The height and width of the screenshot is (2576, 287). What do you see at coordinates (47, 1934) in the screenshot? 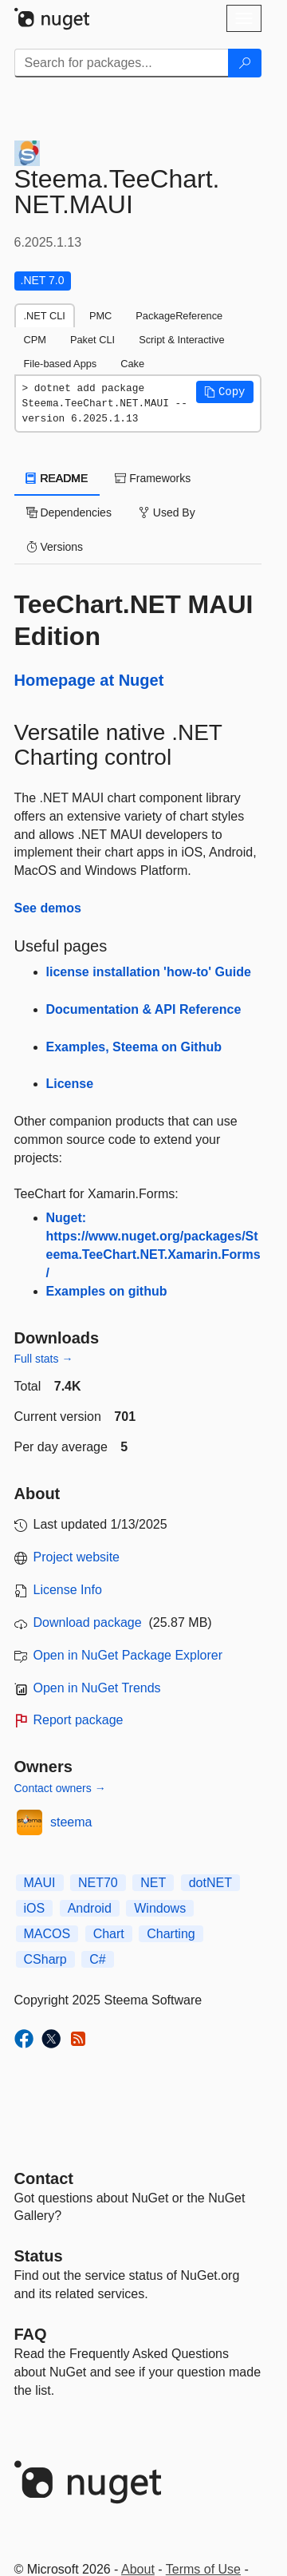
I see `MACOS` at bounding box center [47, 1934].